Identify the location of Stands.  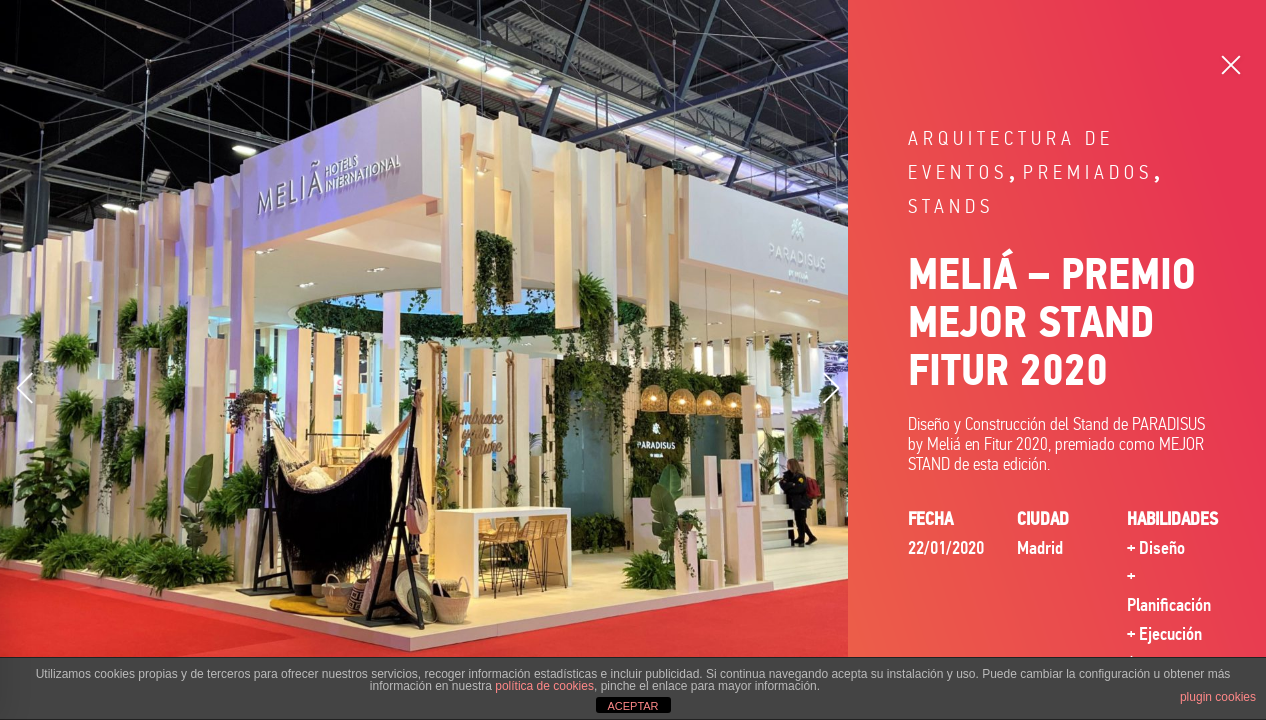
(951, 206).